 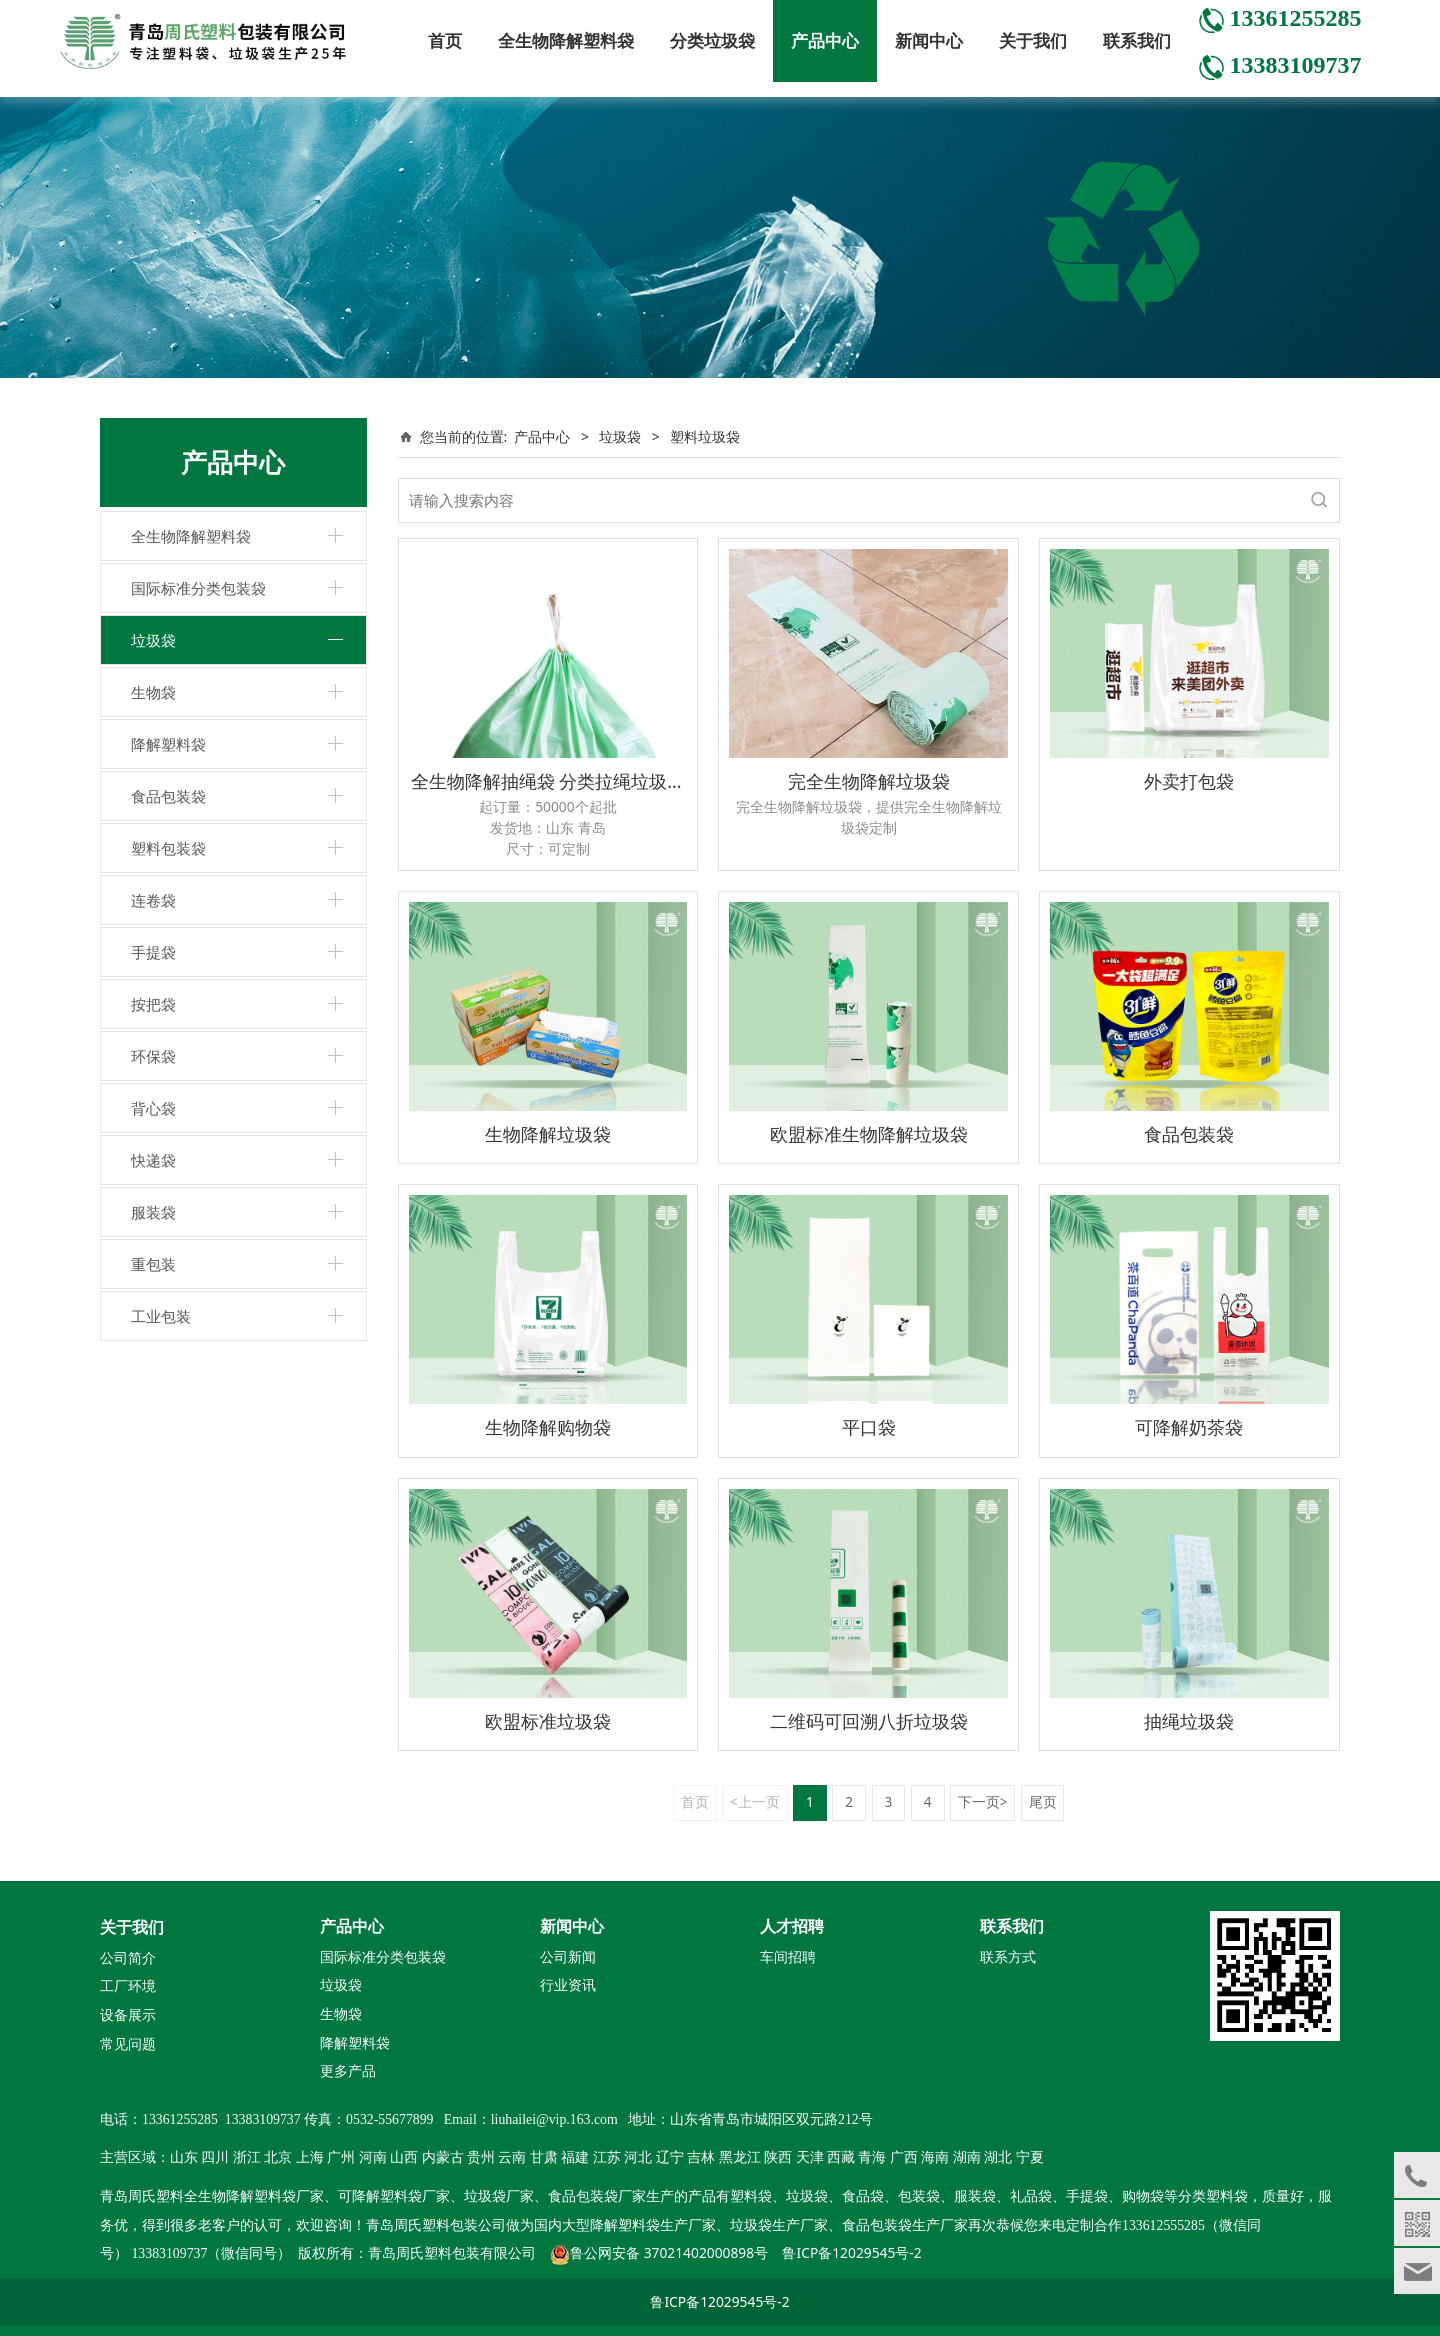 What do you see at coordinates (168, 744) in the screenshot?
I see `降解塑料袋` at bounding box center [168, 744].